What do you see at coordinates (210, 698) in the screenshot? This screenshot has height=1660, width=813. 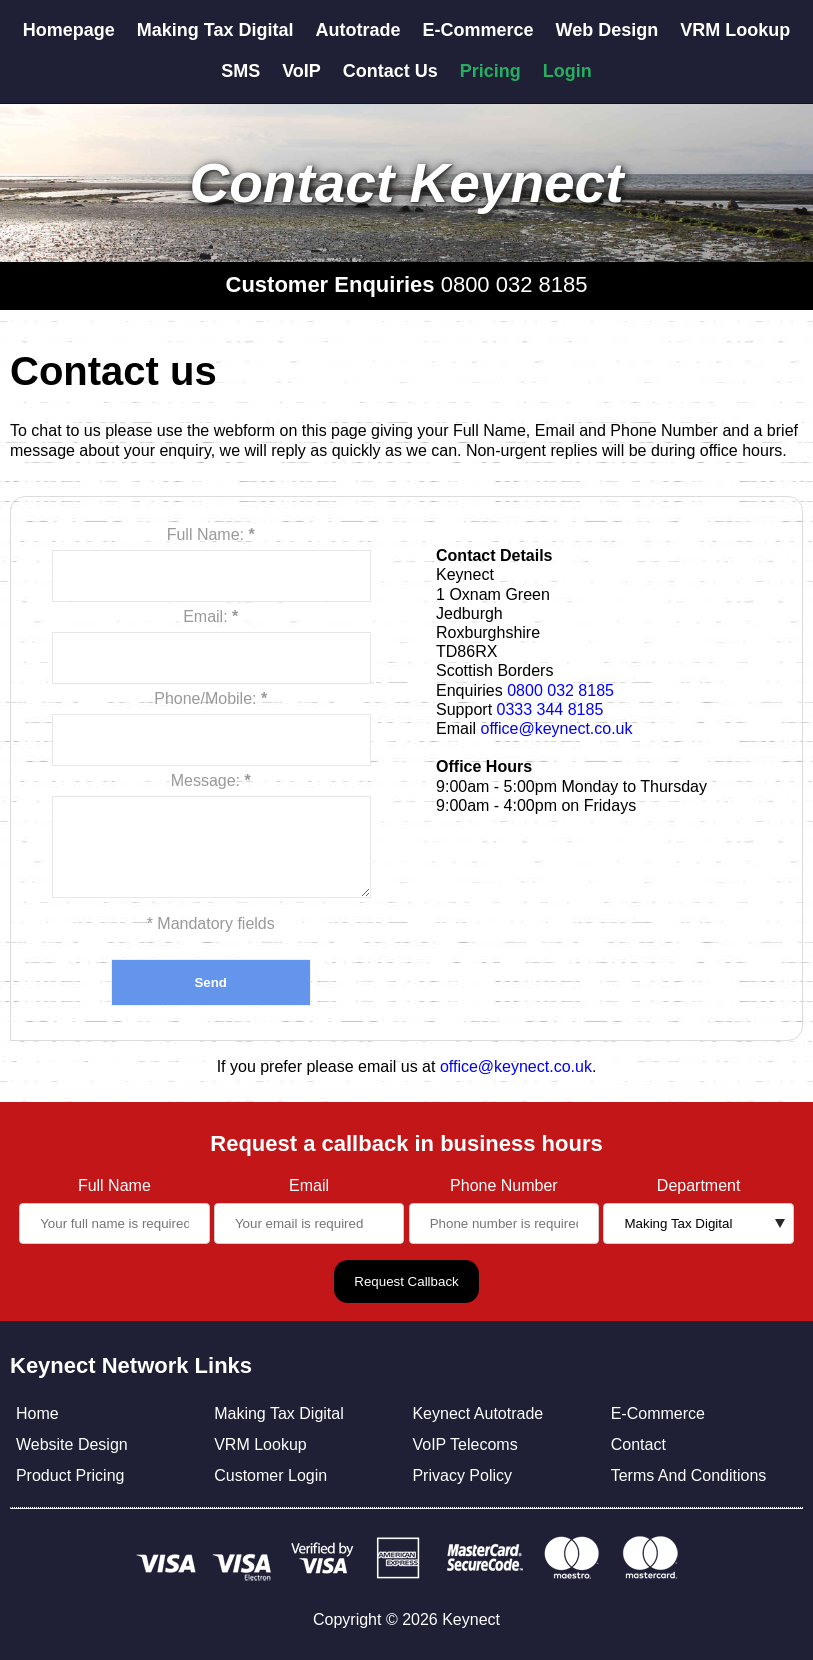 I see `Phone/Mobile:` at bounding box center [210, 698].